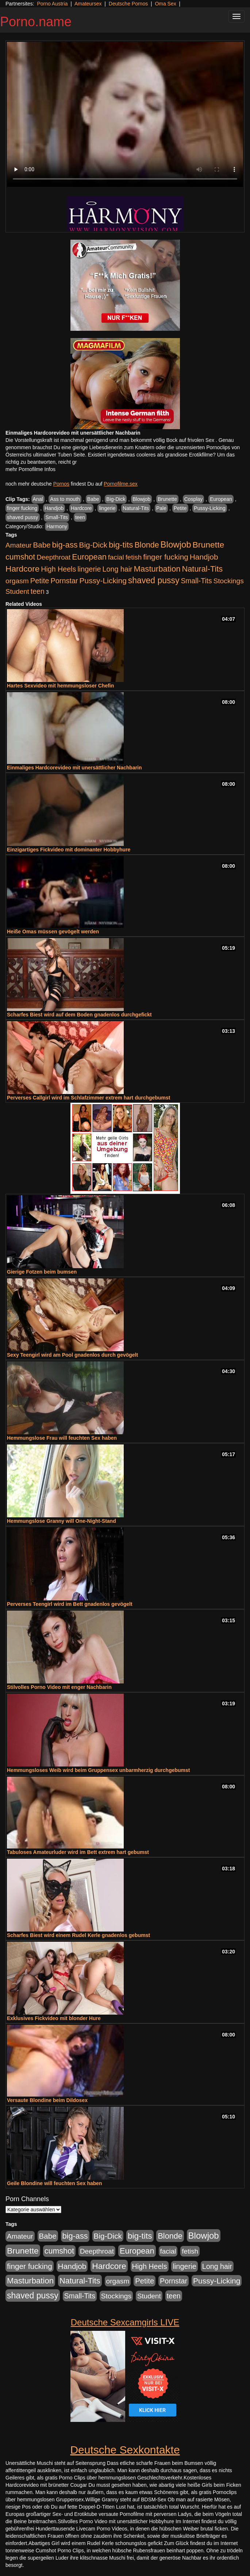 The height and width of the screenshot is (2576, 250). Describe the element at coordinates (42, 545) in the screenshot. I see `Babe [Babe (710 Einträge)]` at that location.